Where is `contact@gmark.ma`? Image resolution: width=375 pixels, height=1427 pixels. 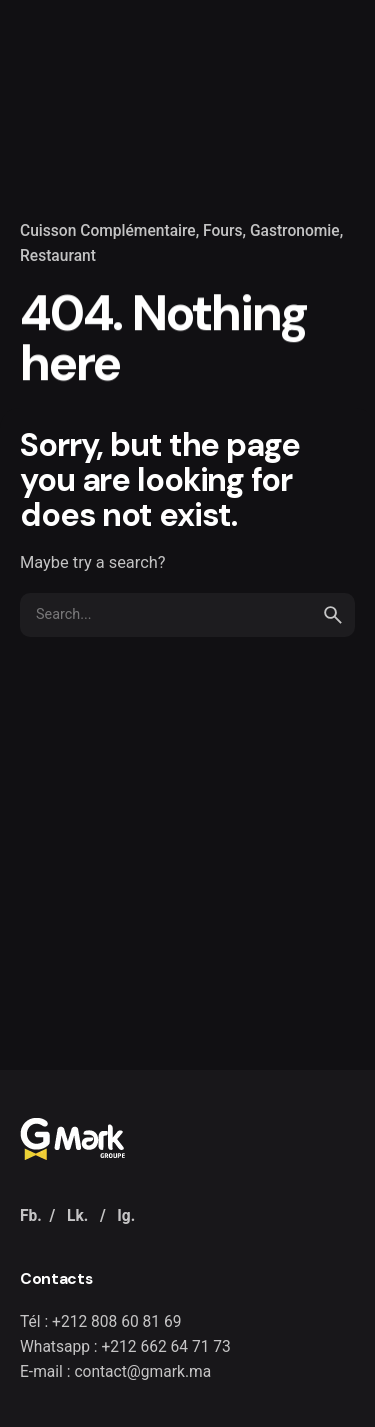 contact@gmark.ma is located at coordinates (142, 1372).